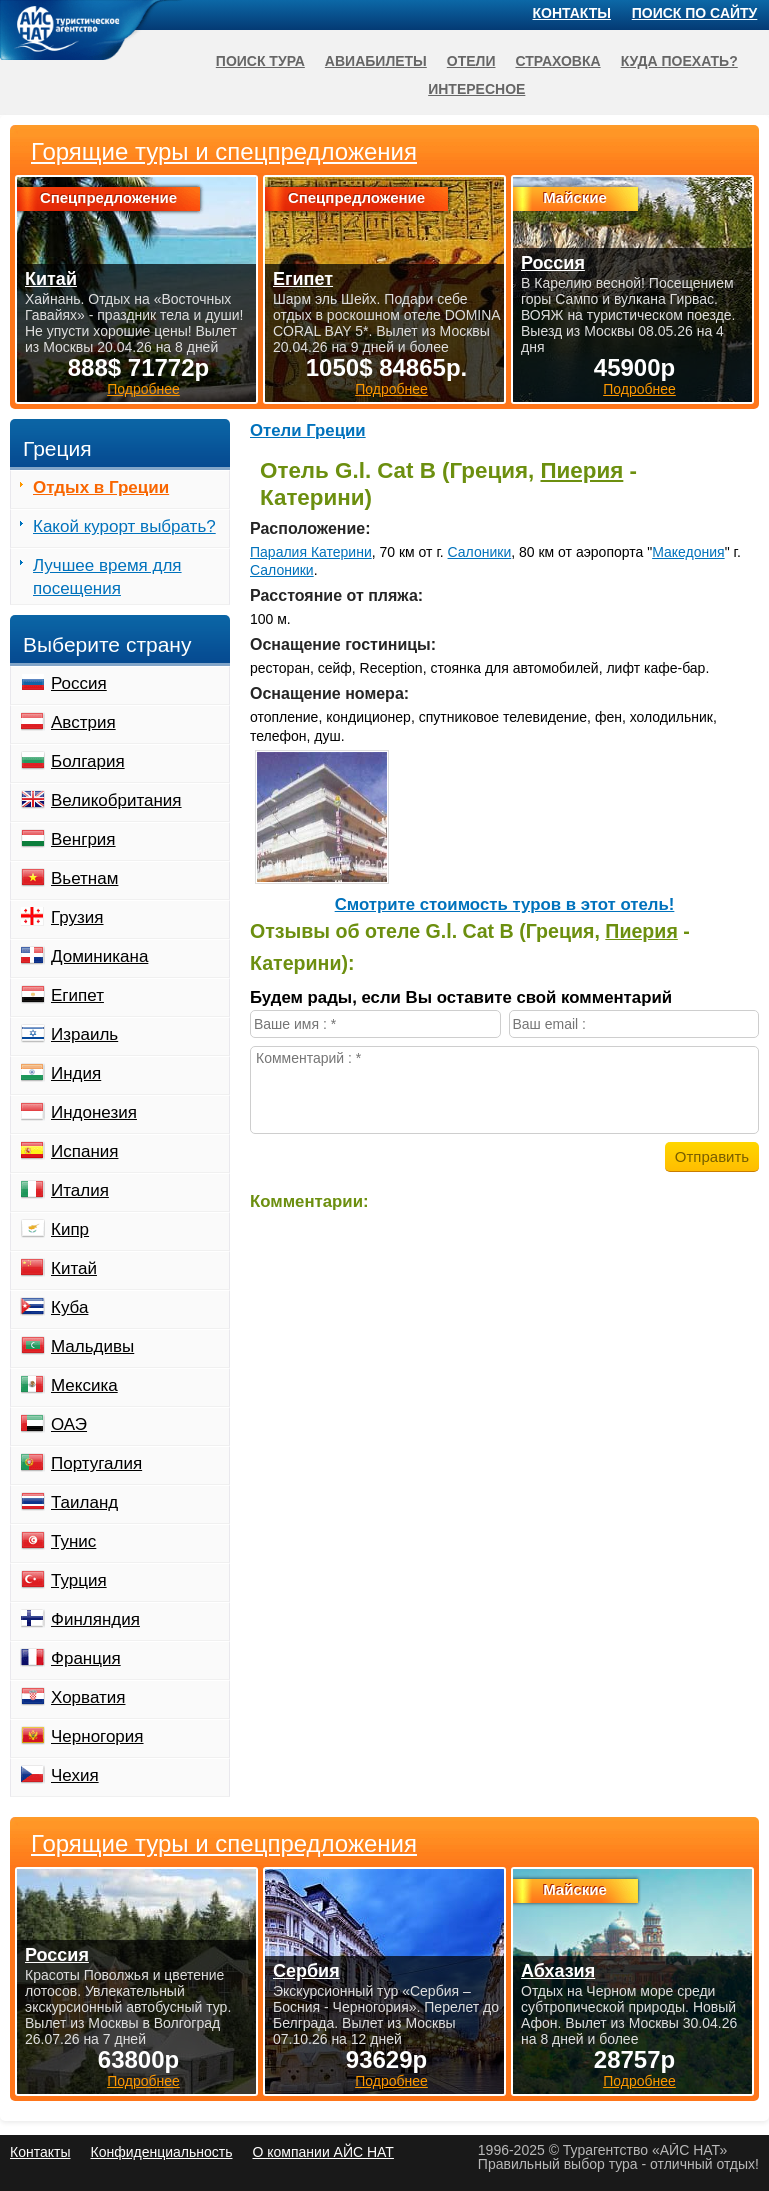 The height and width of the screenshot is (2191, 769). What do you see at coordinates (99, 956) in the screenshot?
I see `Доминикана` at bounding box center [99, 956].